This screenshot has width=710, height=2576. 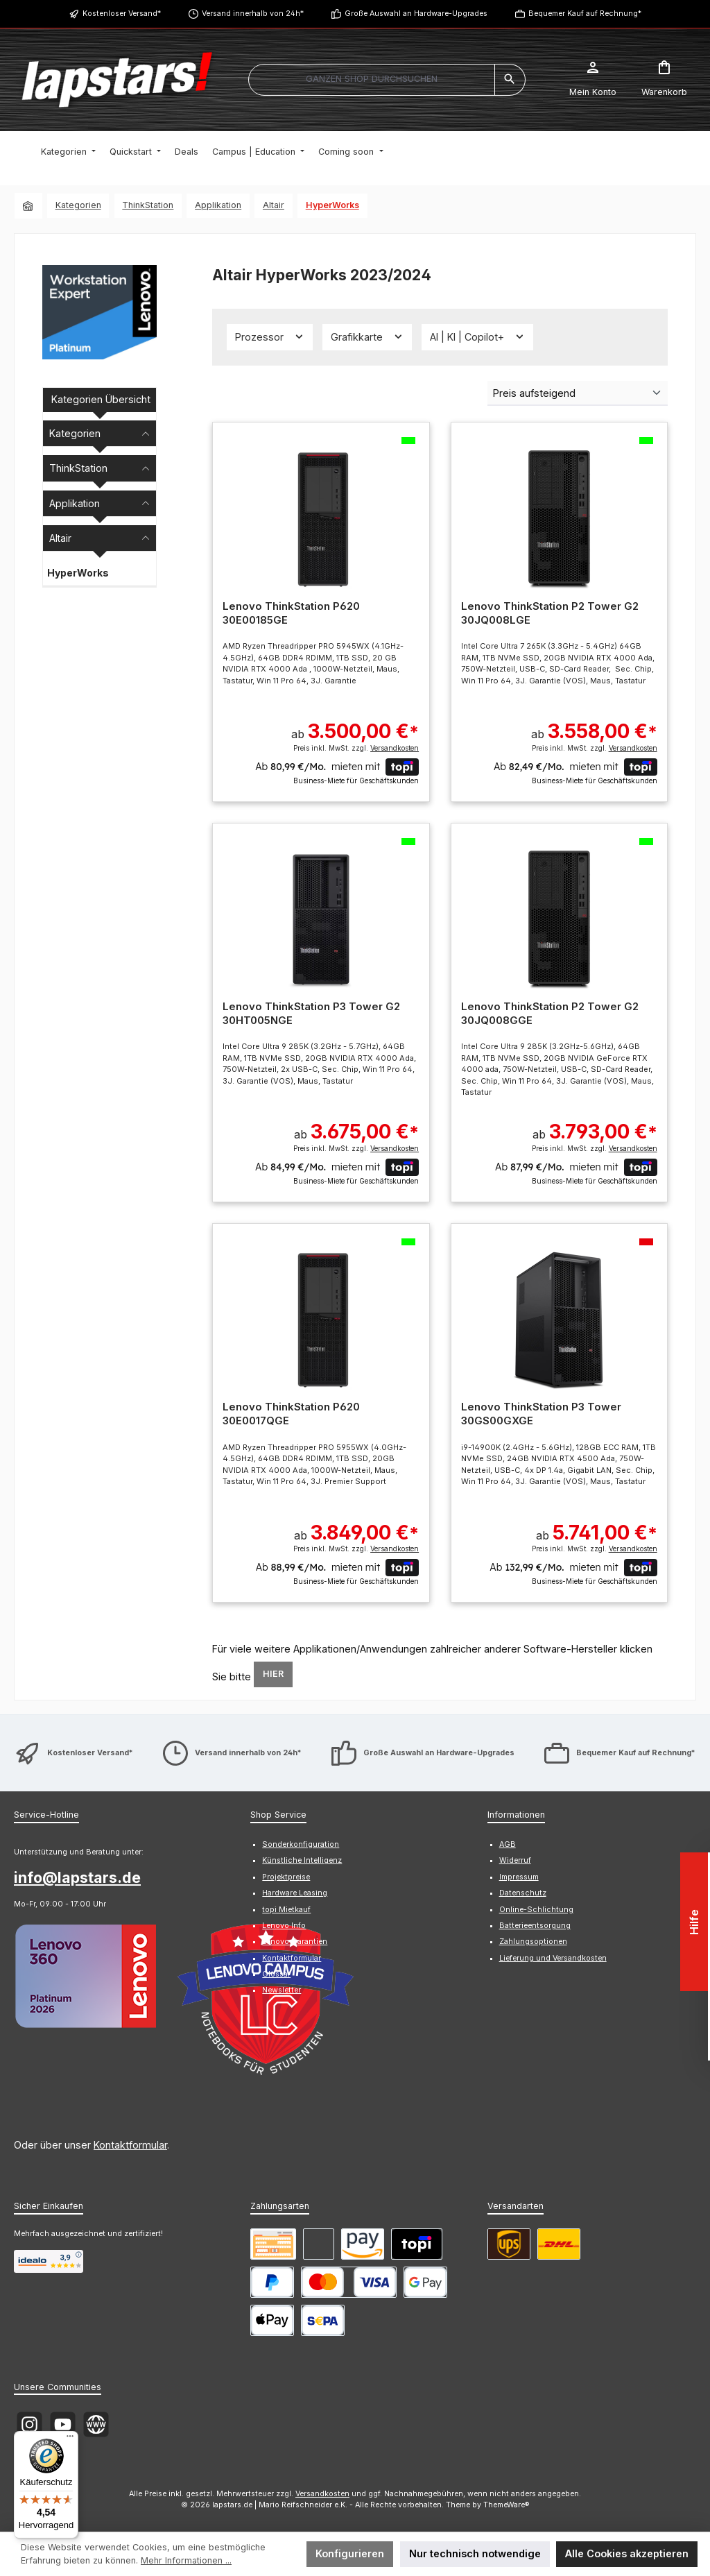 What do you see at coordinates (294, 1892) in the screenshot?
I see `Hardware Leasing` at bounding box center [294, 1892].